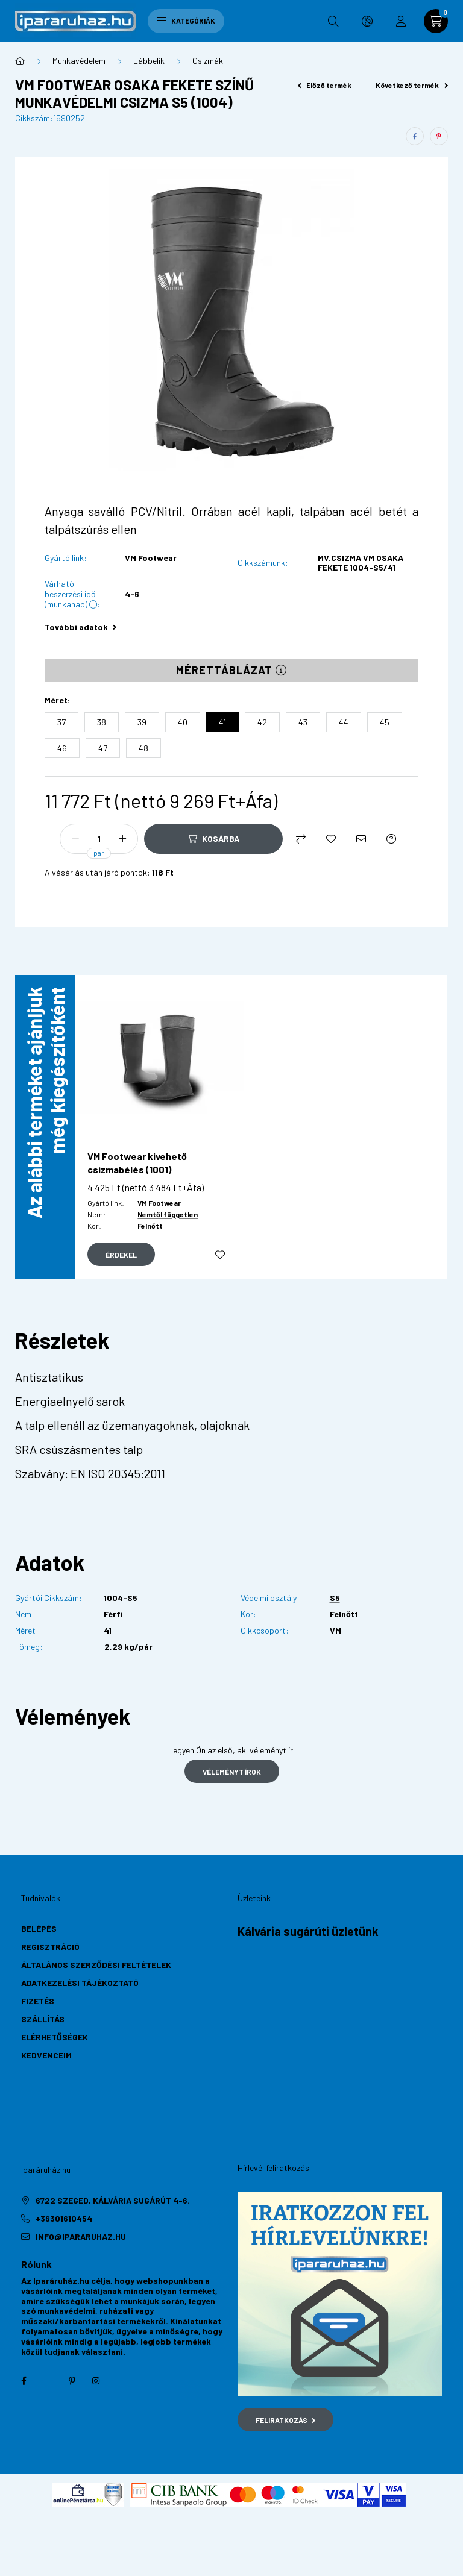  What do you see at coordinates (415, 136) in the screenshot?
I see `[facebook]` at bounding box center [415, 136].